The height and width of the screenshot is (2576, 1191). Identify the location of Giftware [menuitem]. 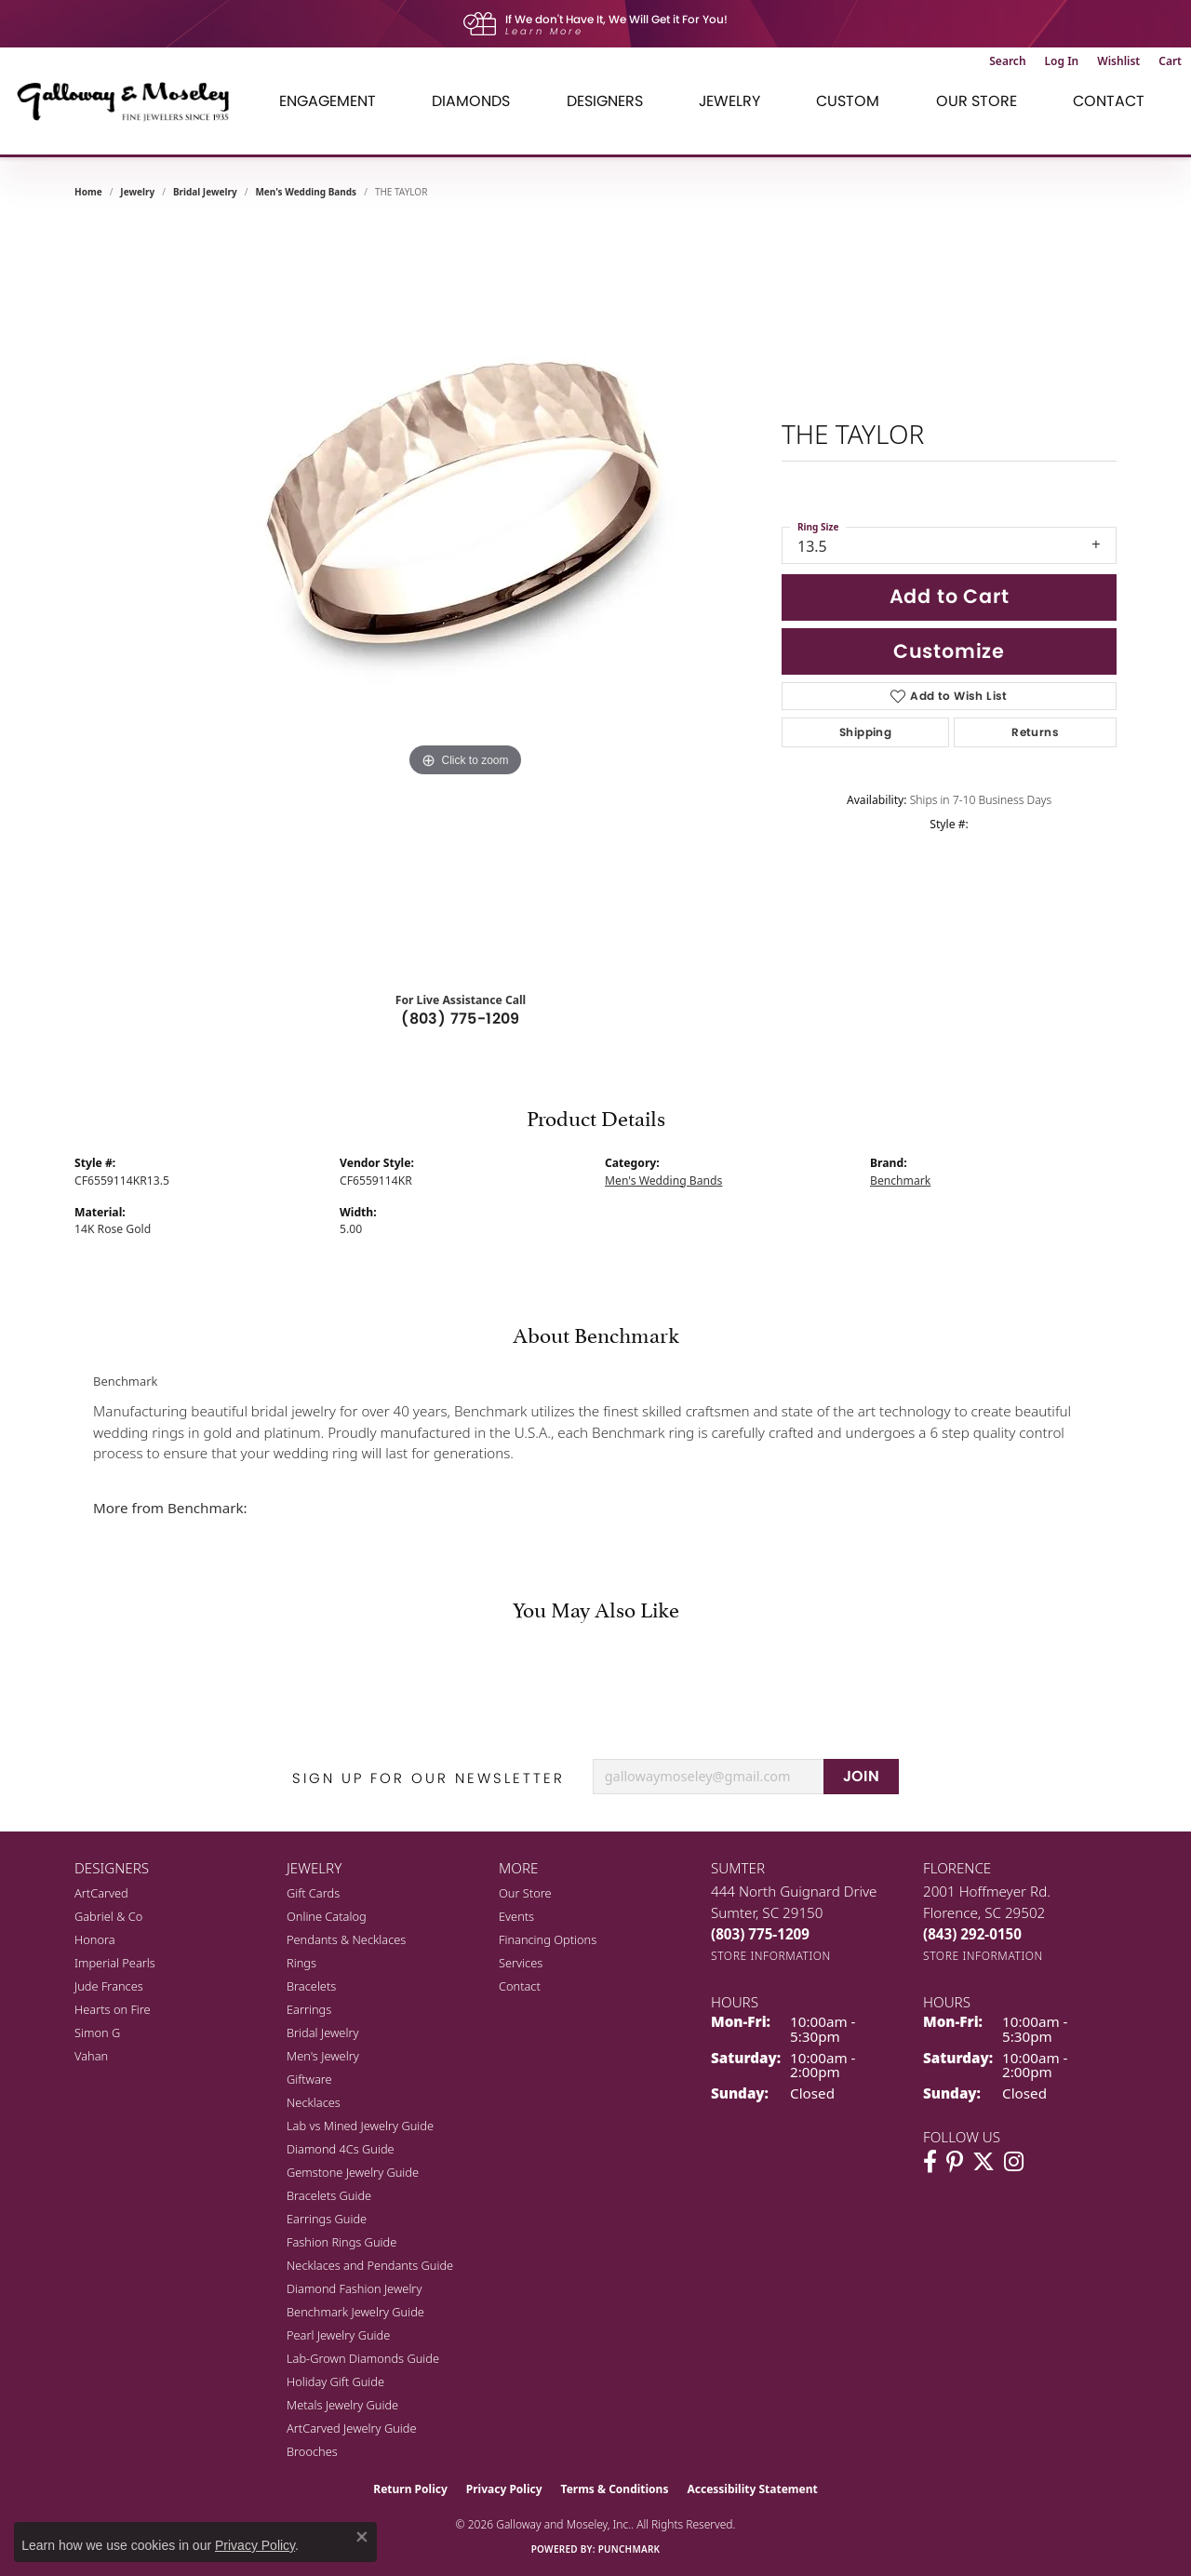
(309, 2079).